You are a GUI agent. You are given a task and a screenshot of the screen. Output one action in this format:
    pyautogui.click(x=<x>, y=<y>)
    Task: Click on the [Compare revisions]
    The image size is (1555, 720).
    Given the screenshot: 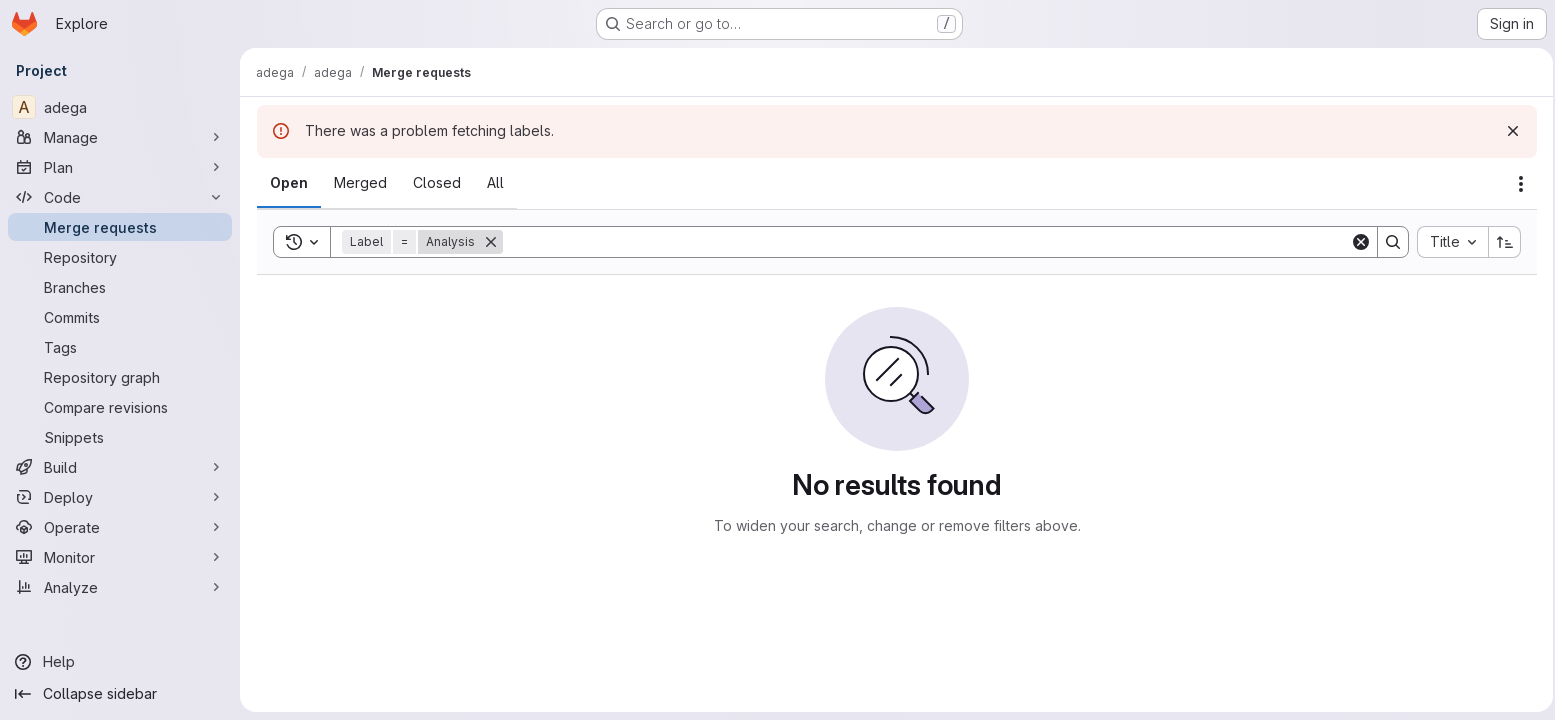 What is the action you would take?
    pyautogui.click(x=120, y=407)
    